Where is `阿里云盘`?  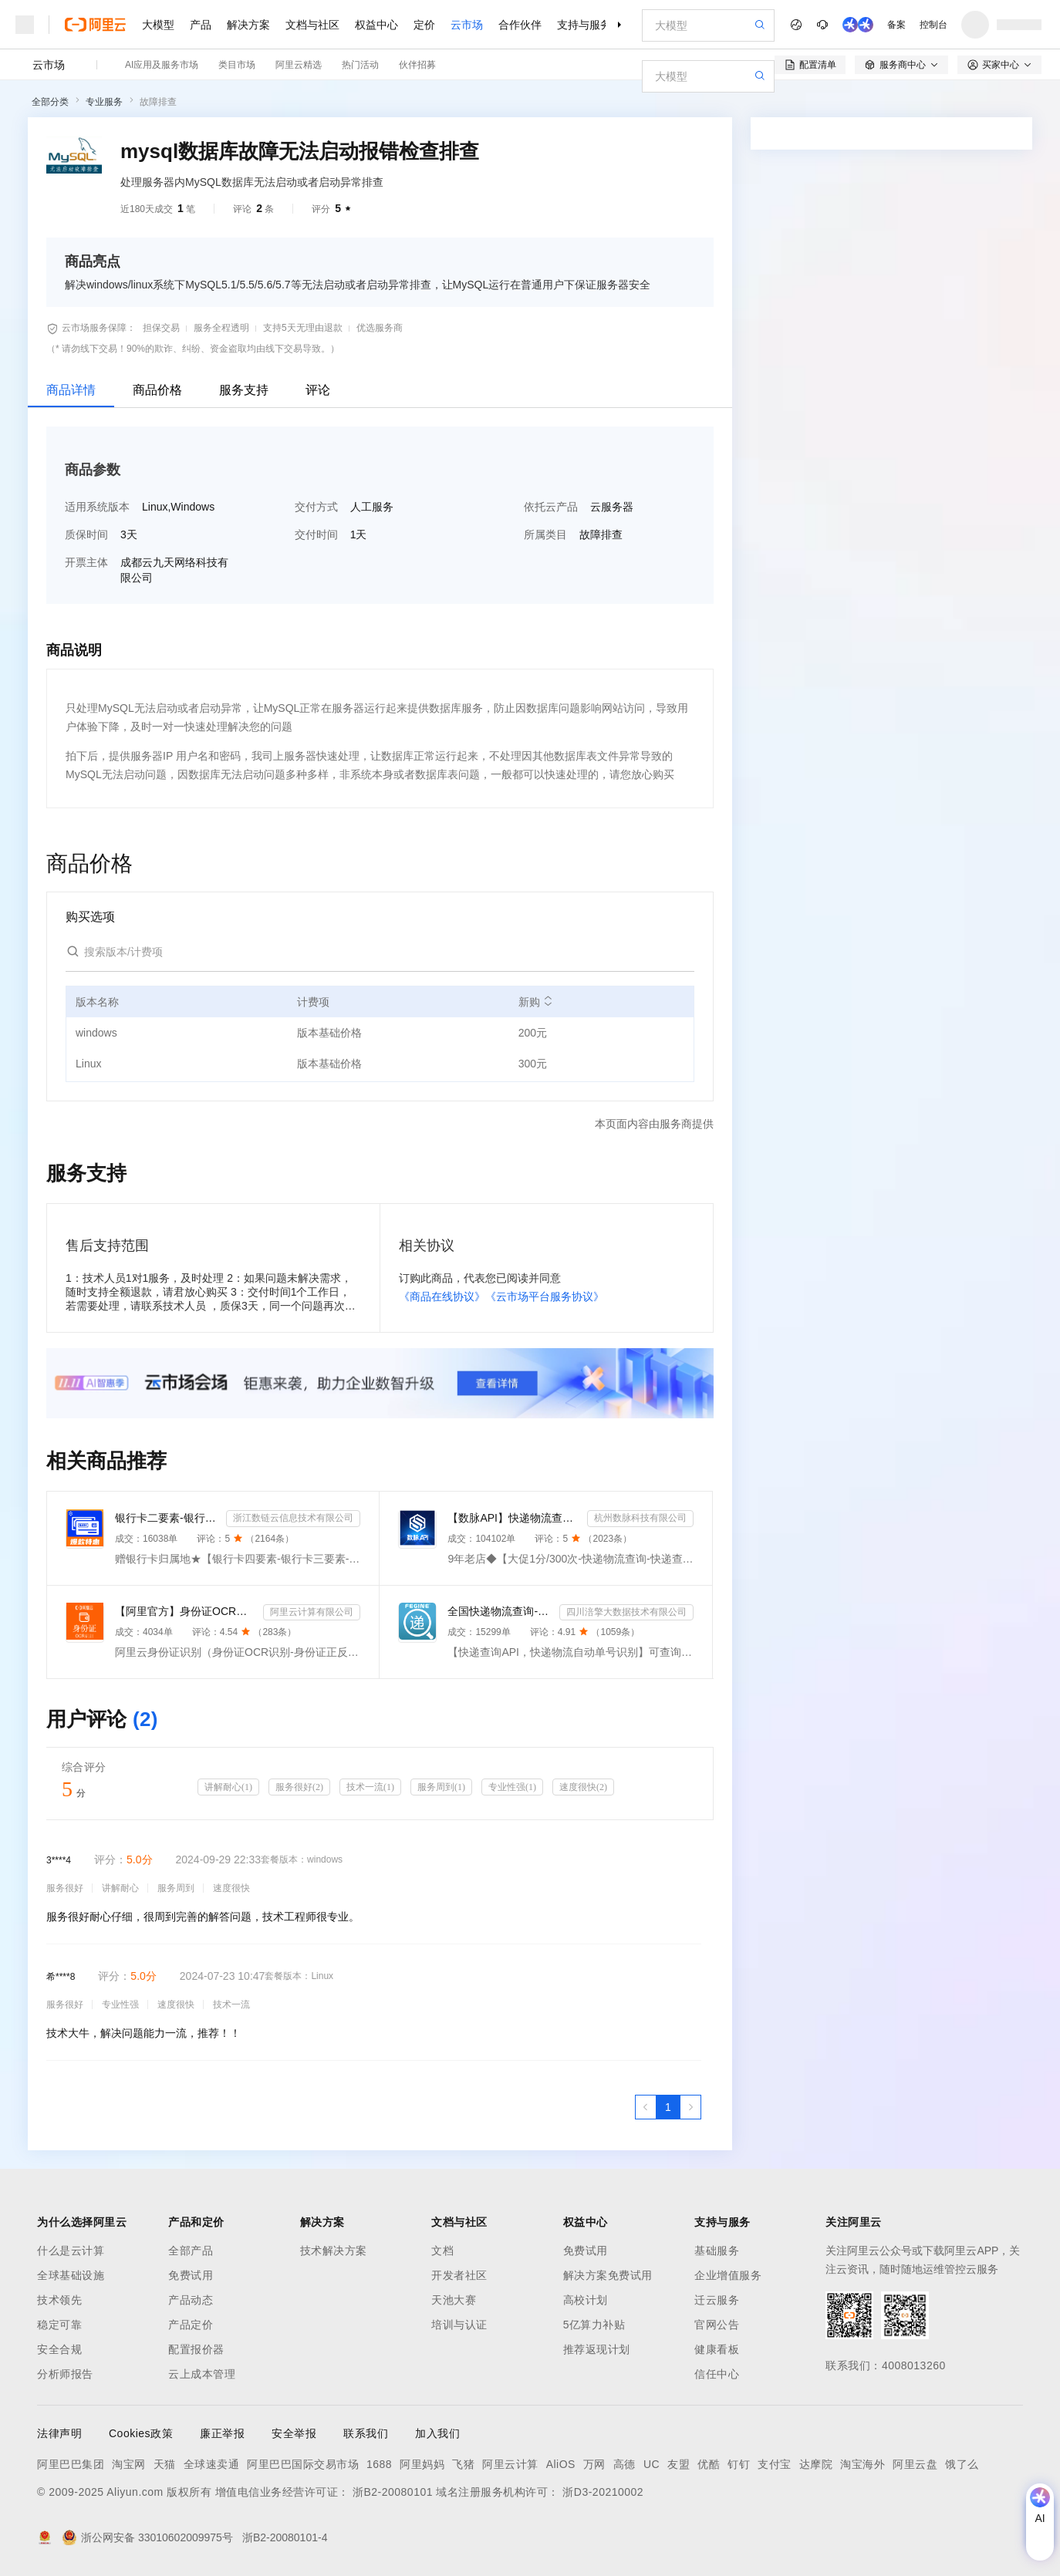
阿里云盘 is located at coordinates (915, 2464).